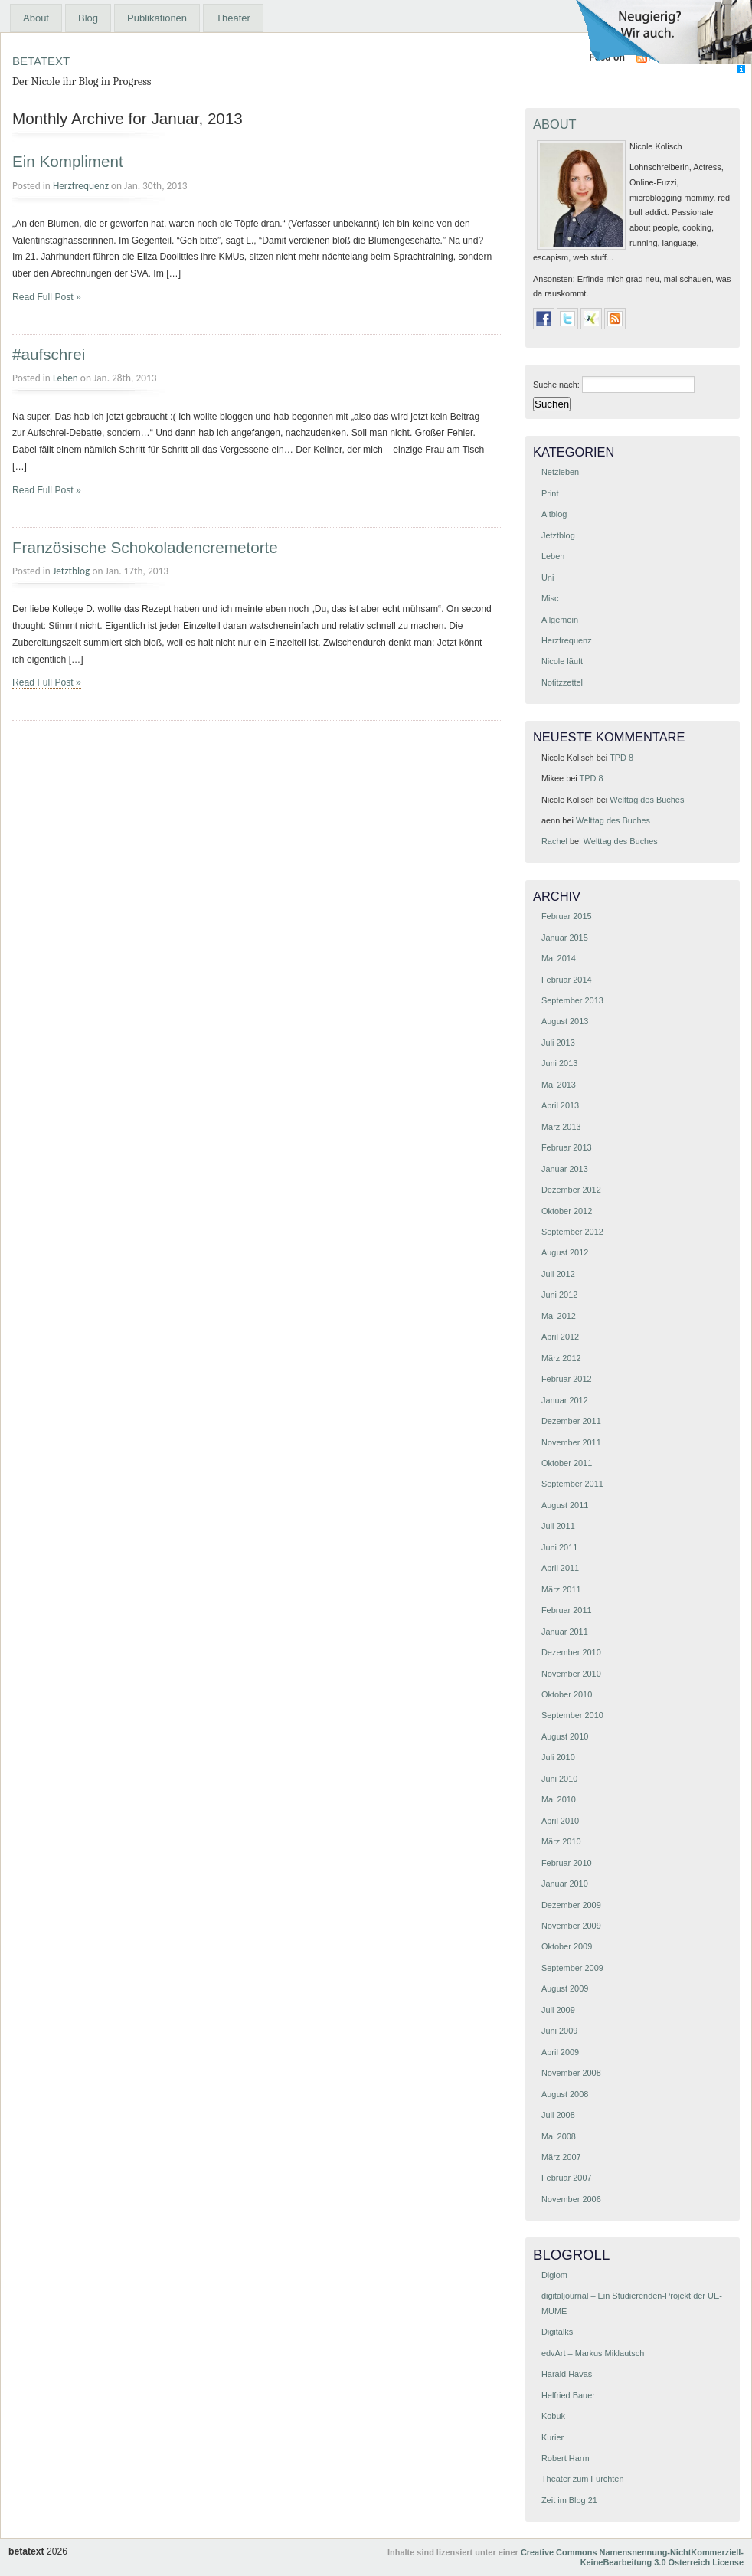 Image resolution: width=752 pixels, height=2576 pixels. What do you see at coordinates (561, 1841) in the screenshot?
I see `März 2010` at bounding box center [561, 1841].